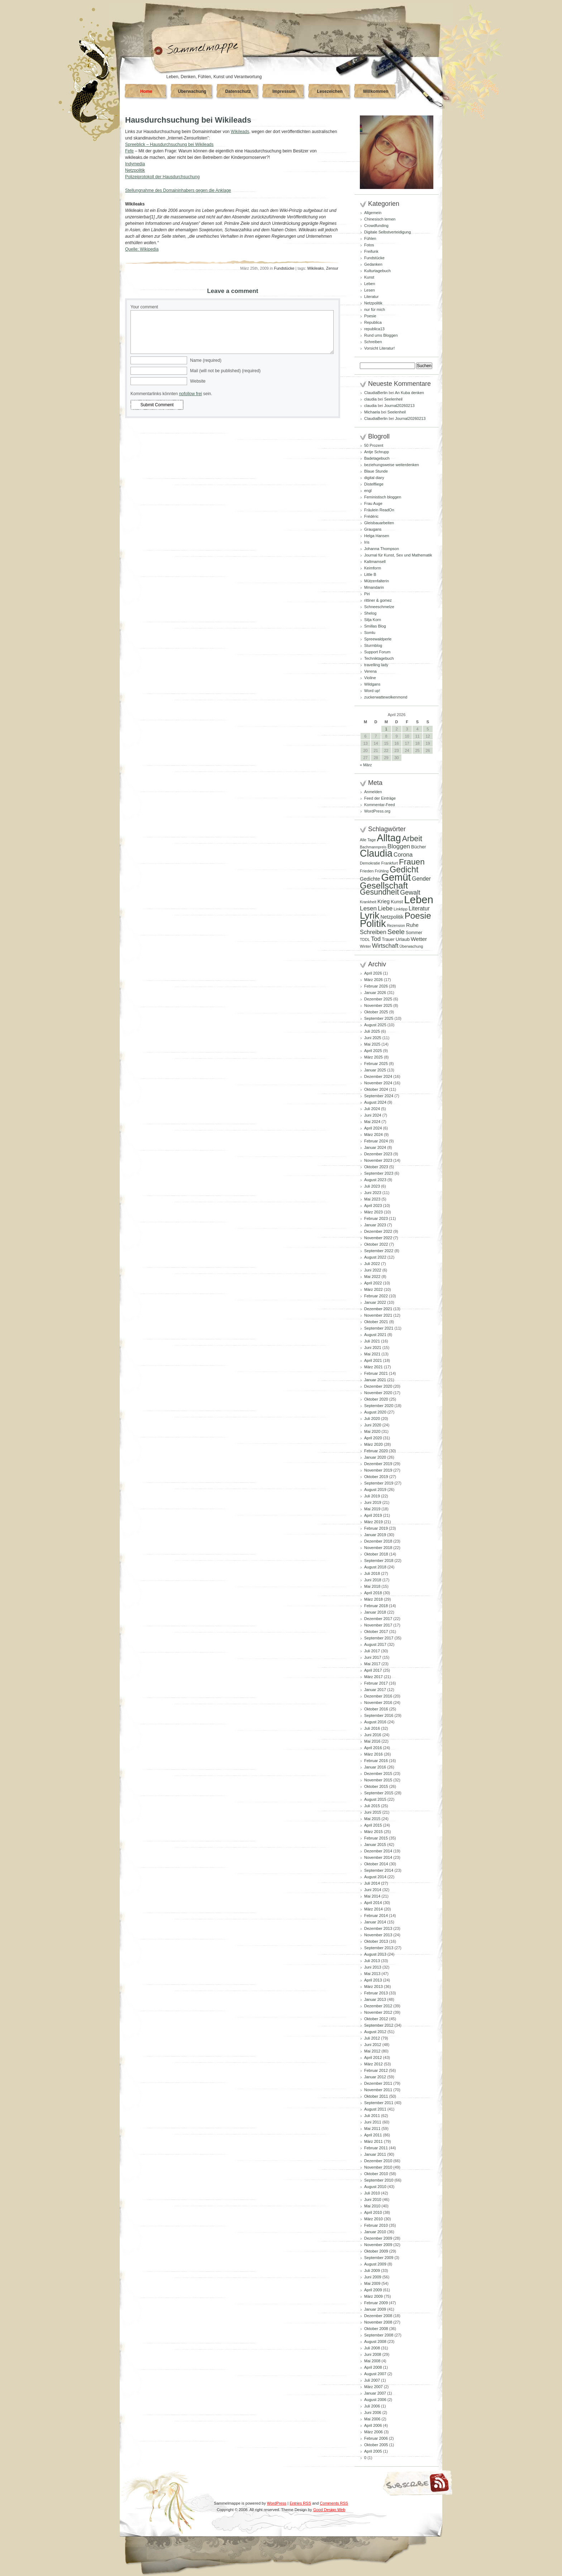 The image size is (562, 2576). What do you see at coordinates (368, 908) in the screenshot?
I see `Lesen [Lesen (179 Einträge)]` at bounding box center [368, 908].